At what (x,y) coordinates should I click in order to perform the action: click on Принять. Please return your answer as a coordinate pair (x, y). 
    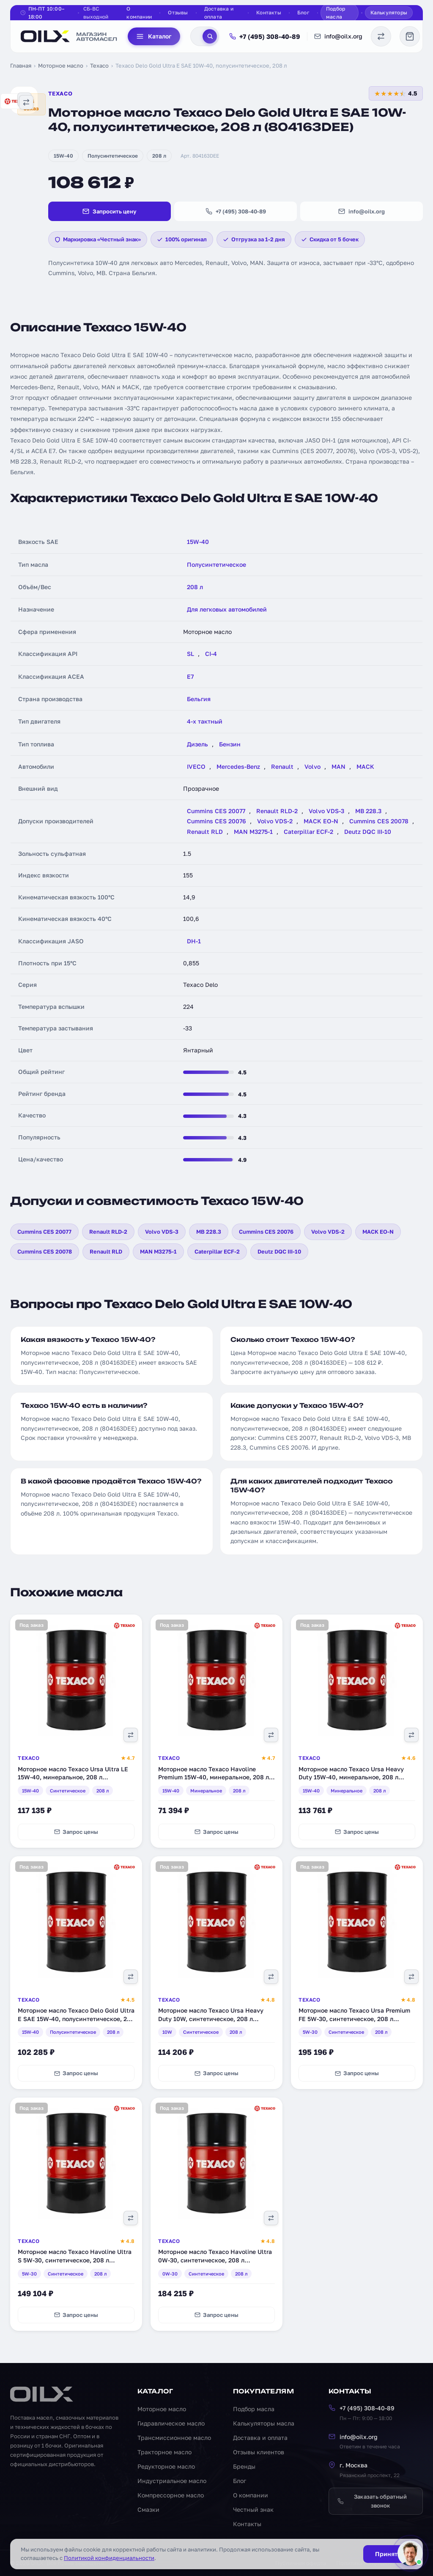
    Looking at the image, I should click on (387, 2553).